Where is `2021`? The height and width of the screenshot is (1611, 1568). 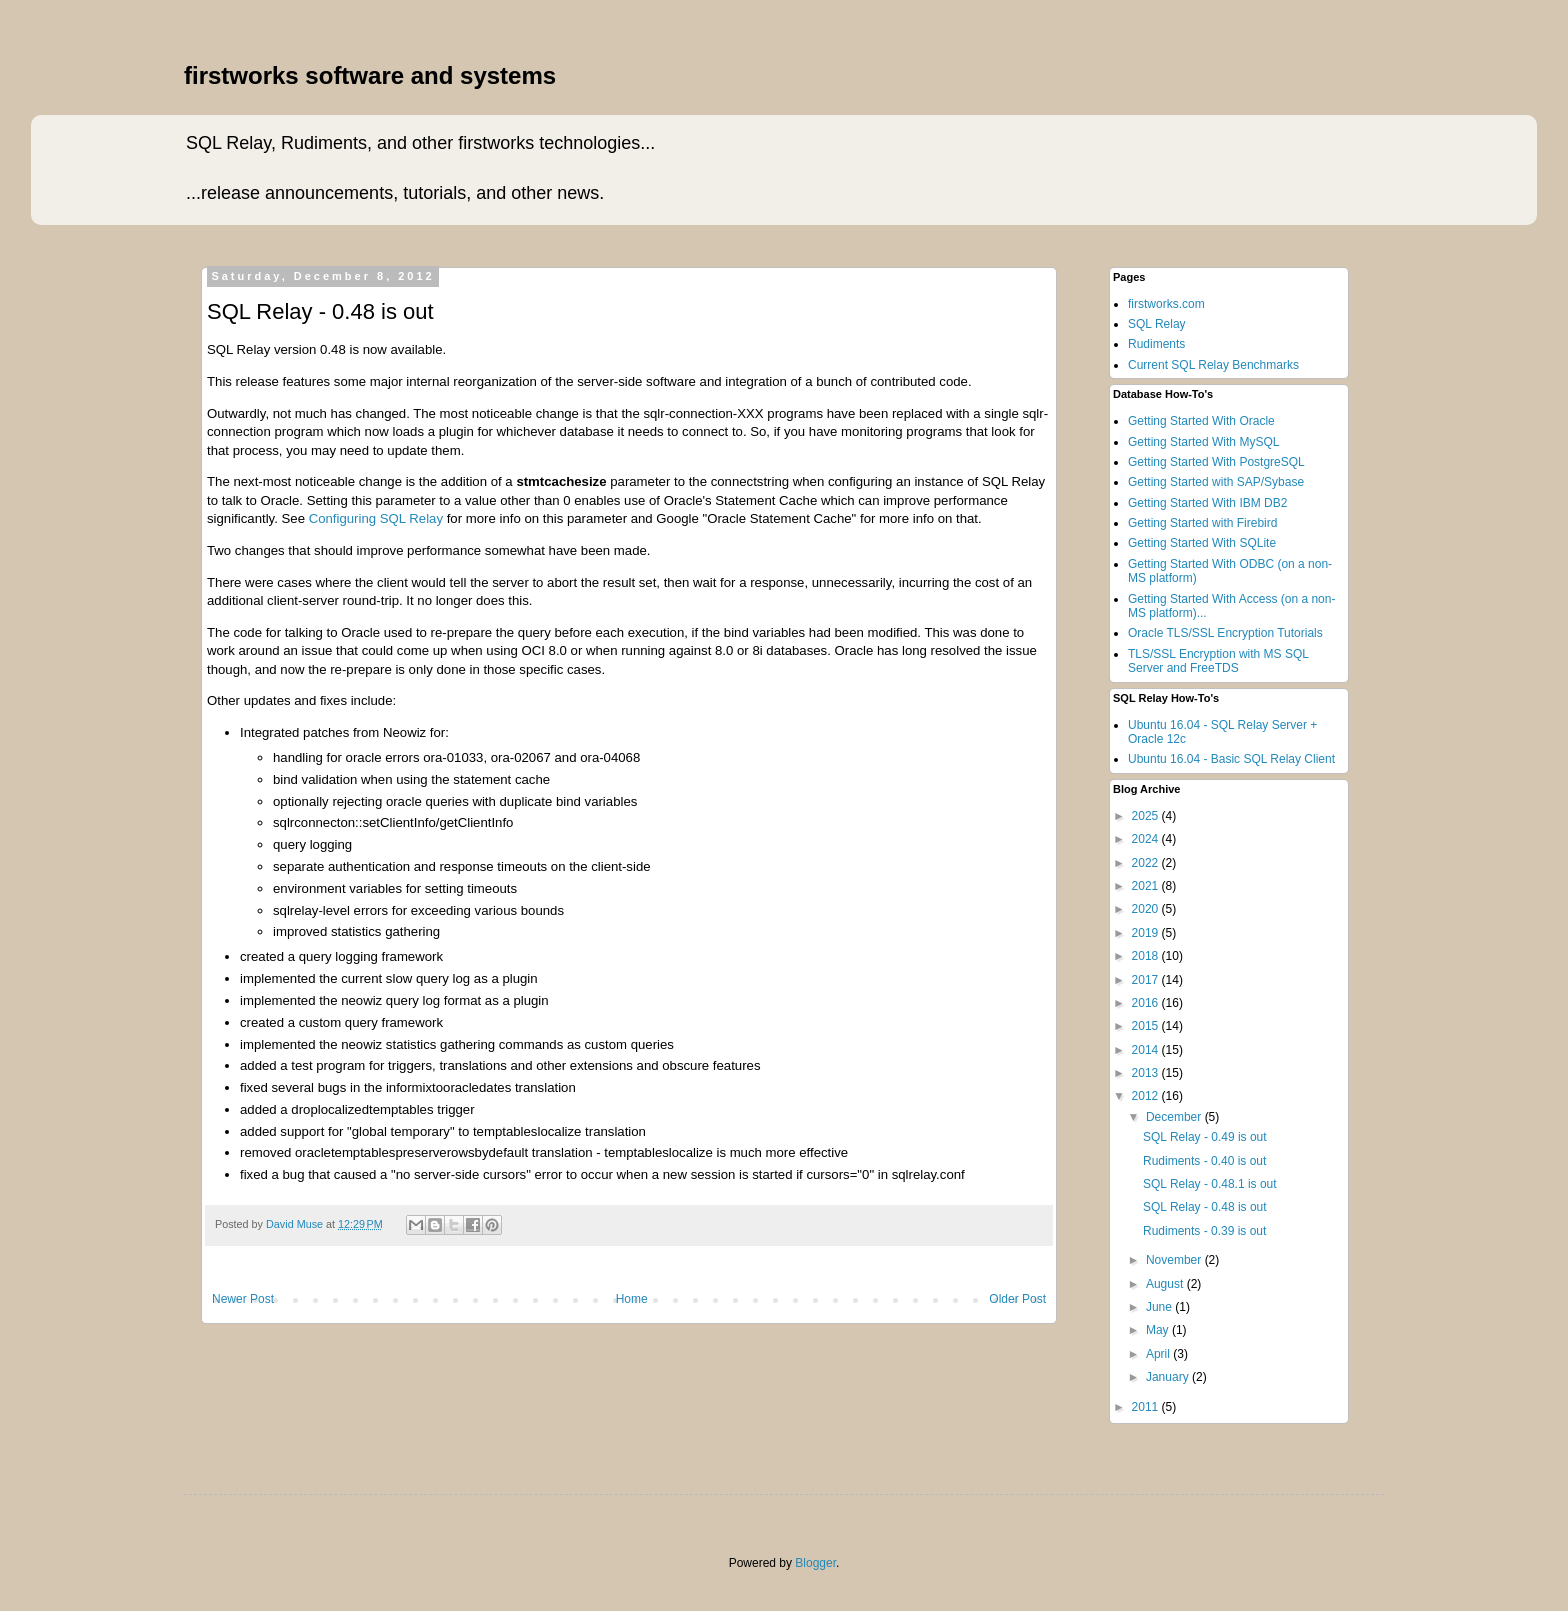 2021 is located at coordinates (1147, 886).